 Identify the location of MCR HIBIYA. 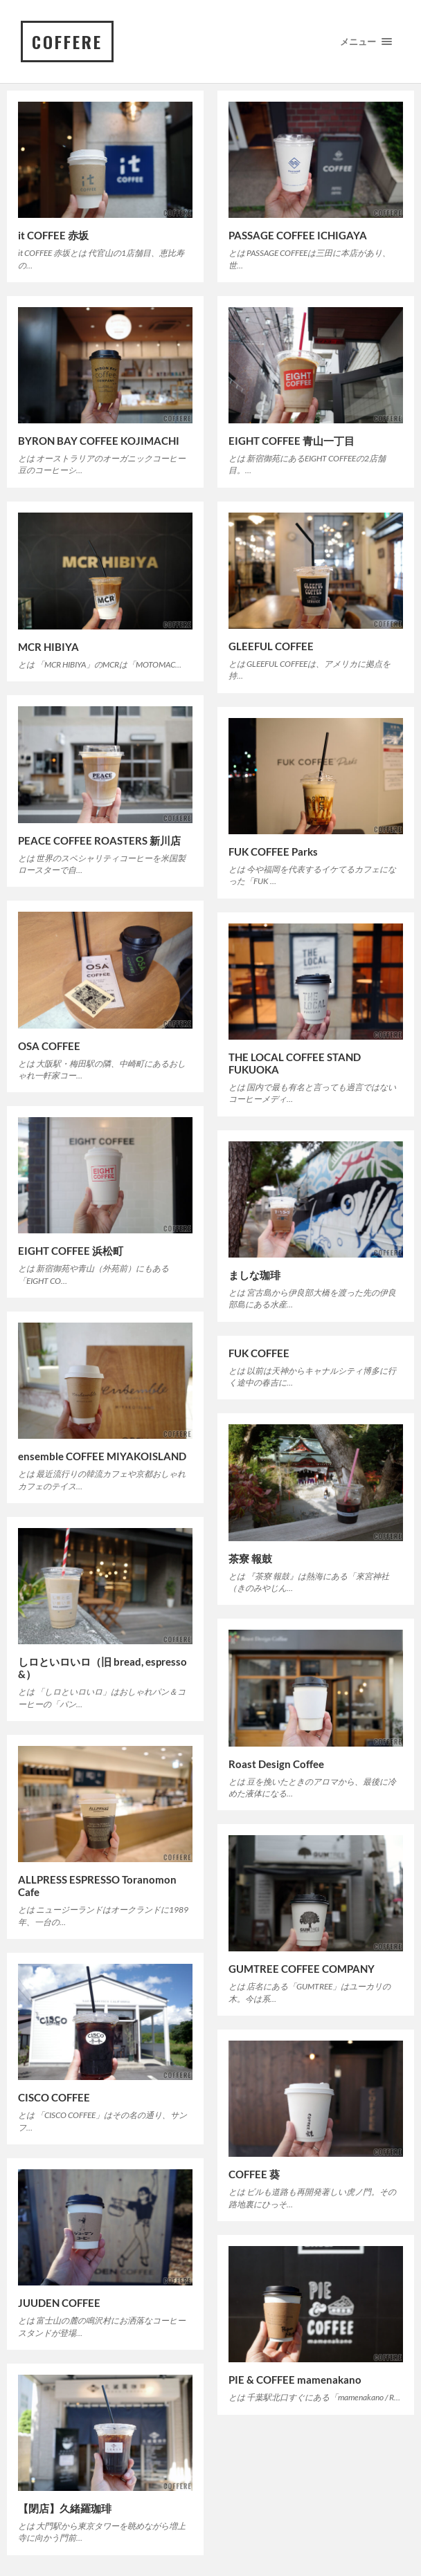
(48, 647).